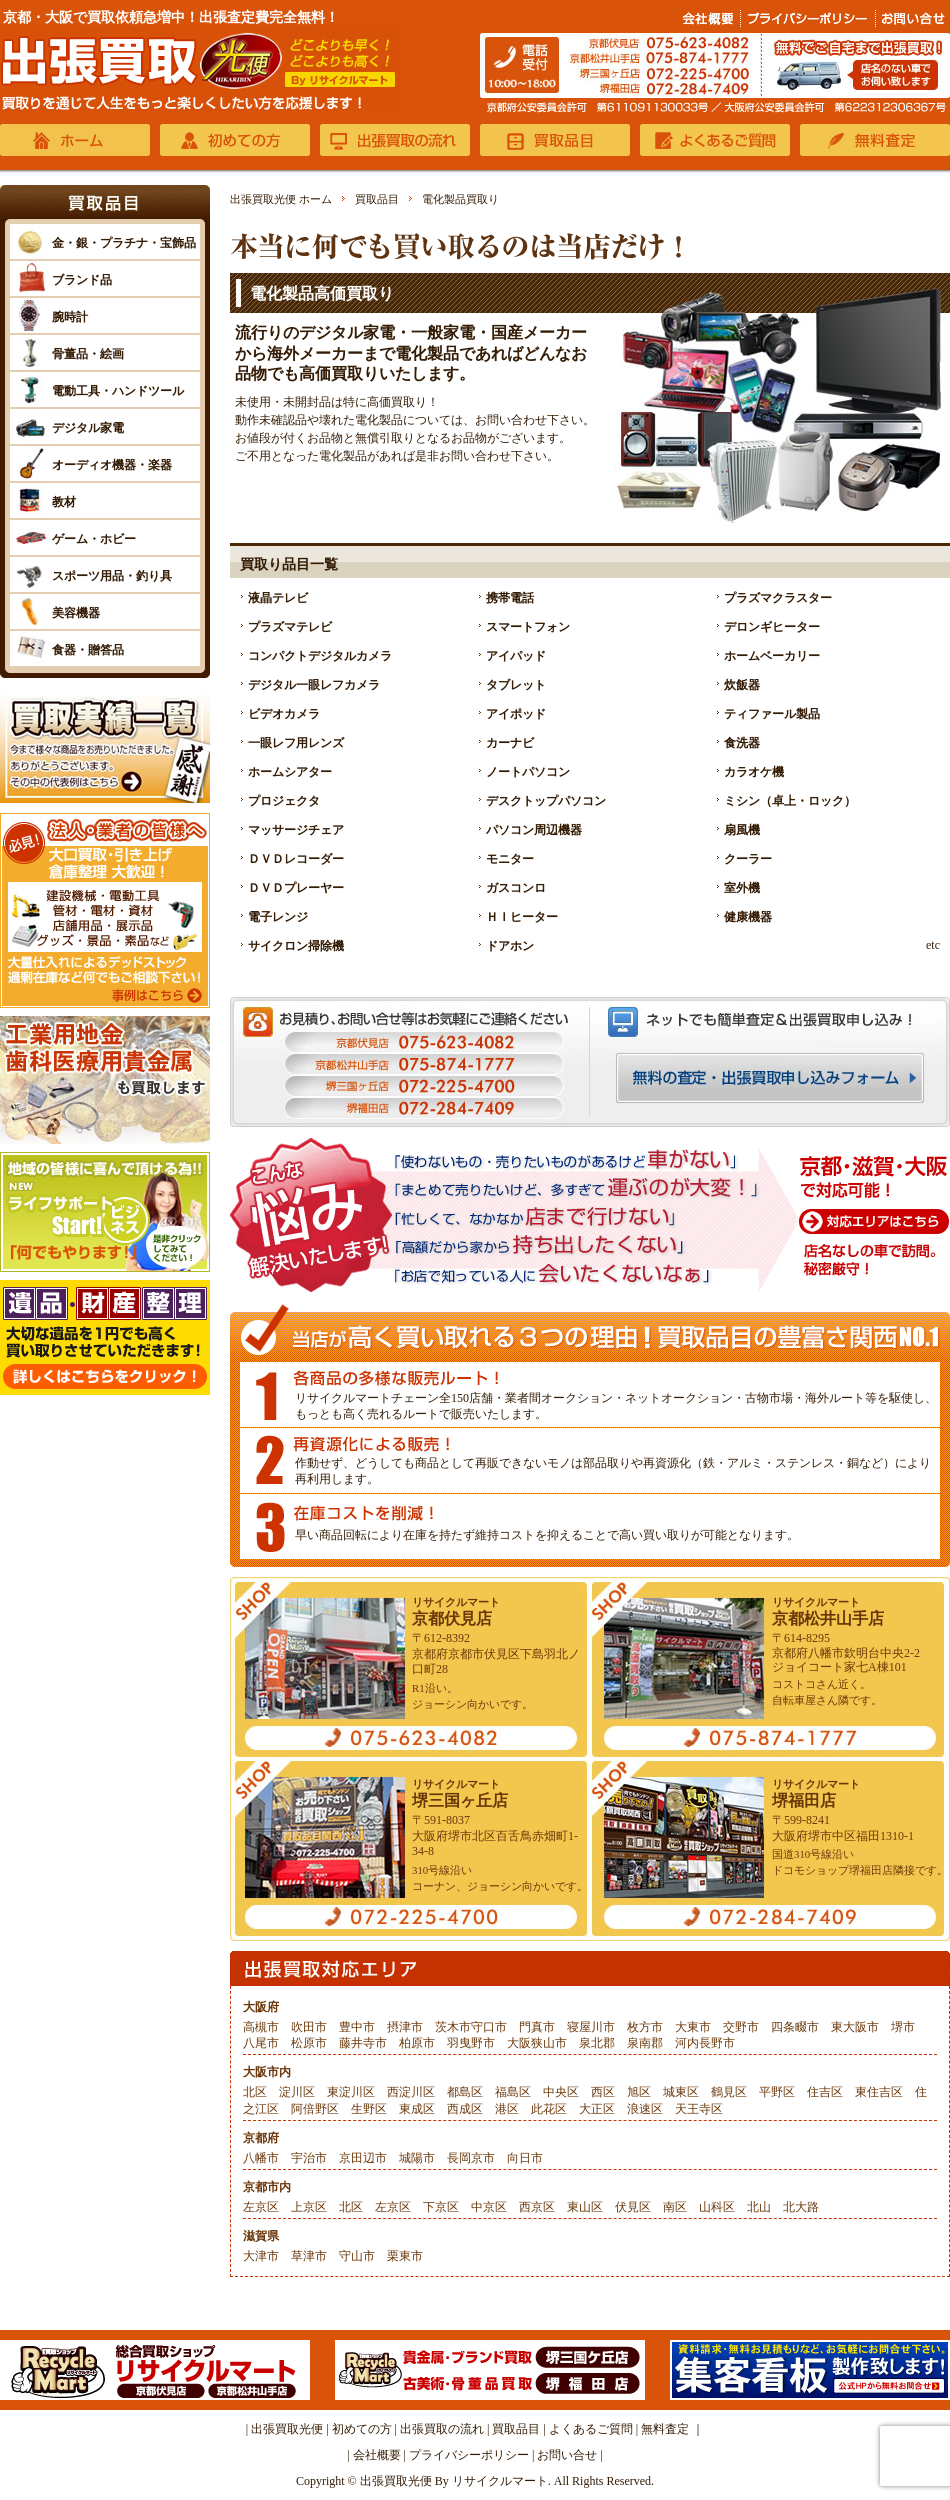 The height and width of the screenshot is (2500, 950). Describe the element at coordinates (591, 2429) in the screenshot. I see `よくあるご質問` at that location.